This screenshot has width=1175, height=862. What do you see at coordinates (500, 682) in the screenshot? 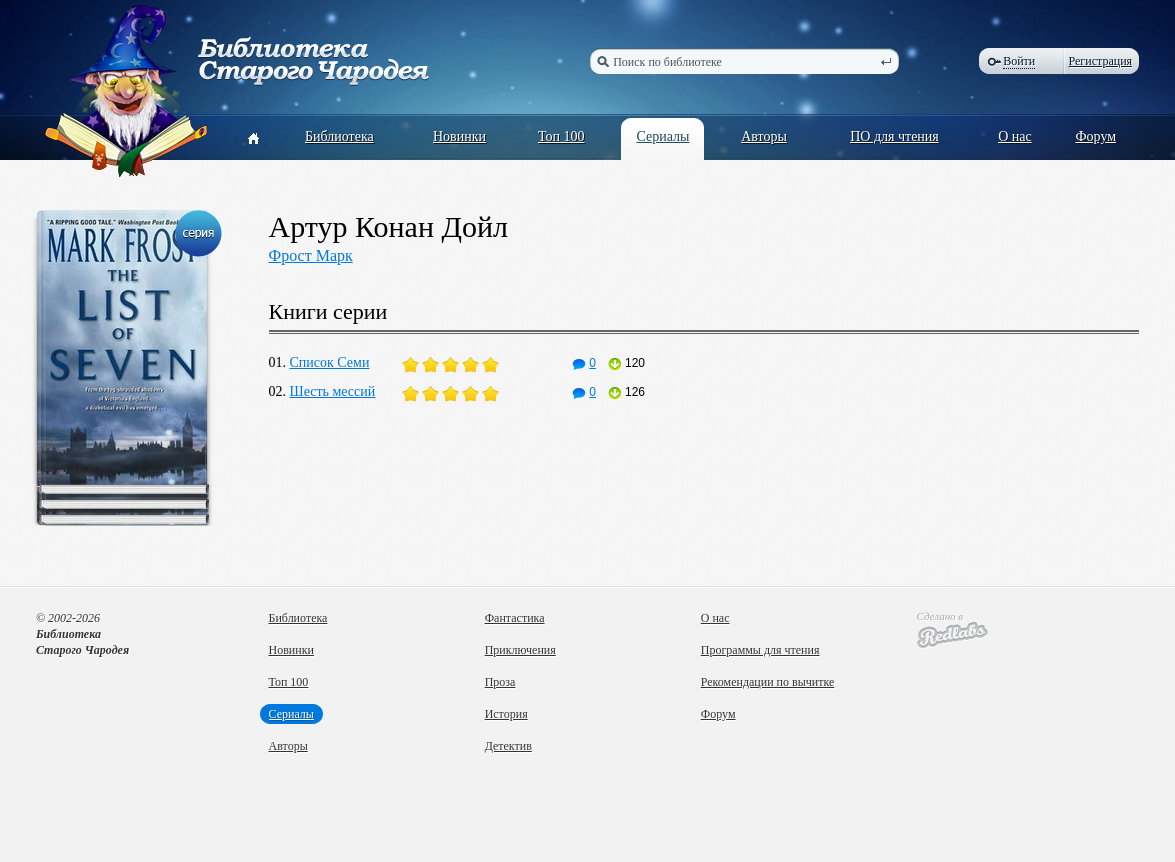
I see `Проза` at bounding box center [500, 682].